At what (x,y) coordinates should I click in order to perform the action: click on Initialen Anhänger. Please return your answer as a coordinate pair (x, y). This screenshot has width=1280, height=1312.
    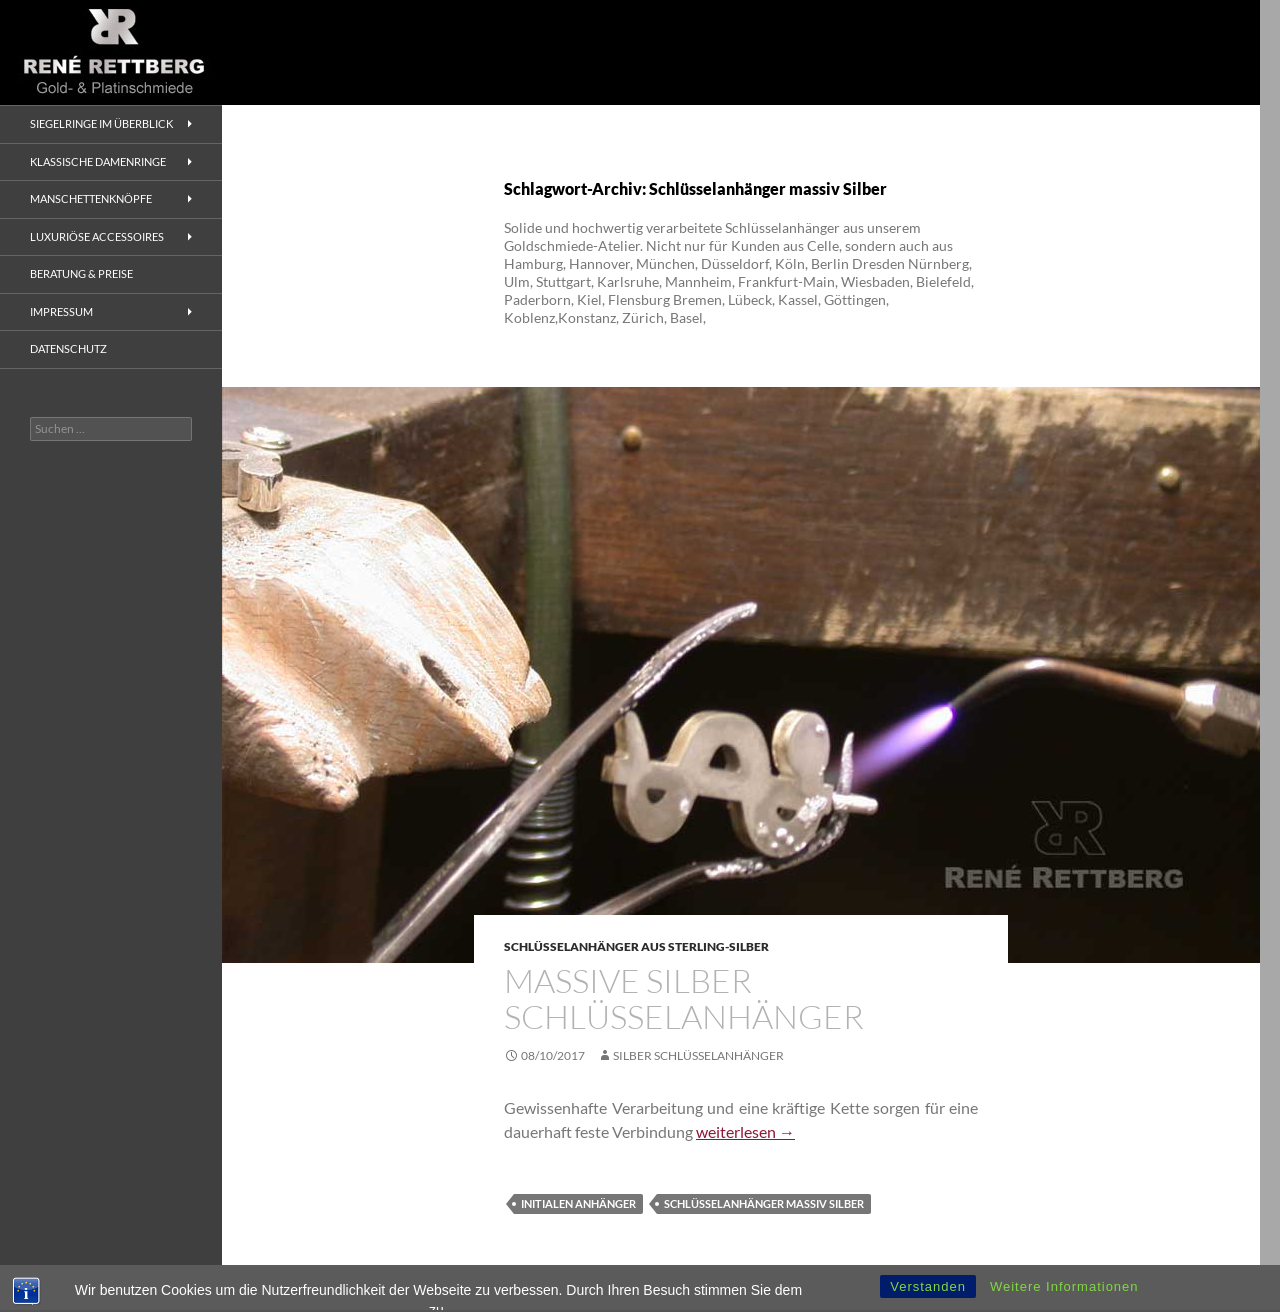
    Looking at the image, I should click on (578, 1203).